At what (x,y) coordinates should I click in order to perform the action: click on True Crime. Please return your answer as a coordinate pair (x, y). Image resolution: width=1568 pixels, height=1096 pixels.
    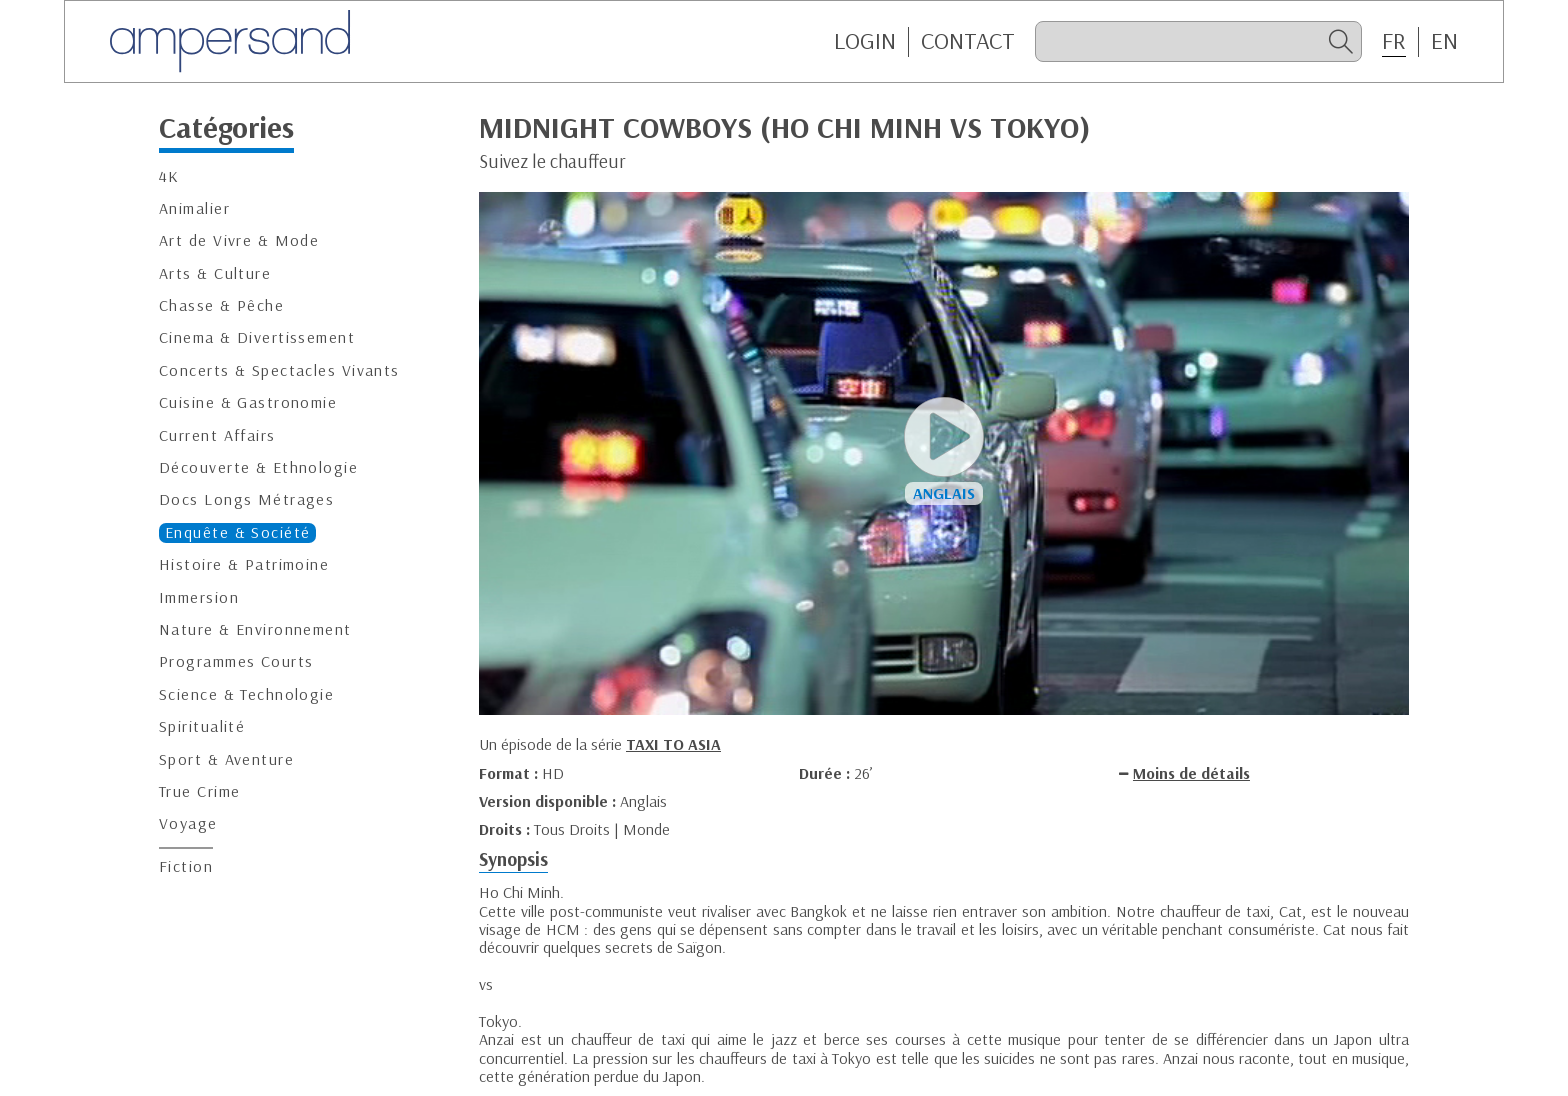
    Looking at the image, I should click on (199, 791).